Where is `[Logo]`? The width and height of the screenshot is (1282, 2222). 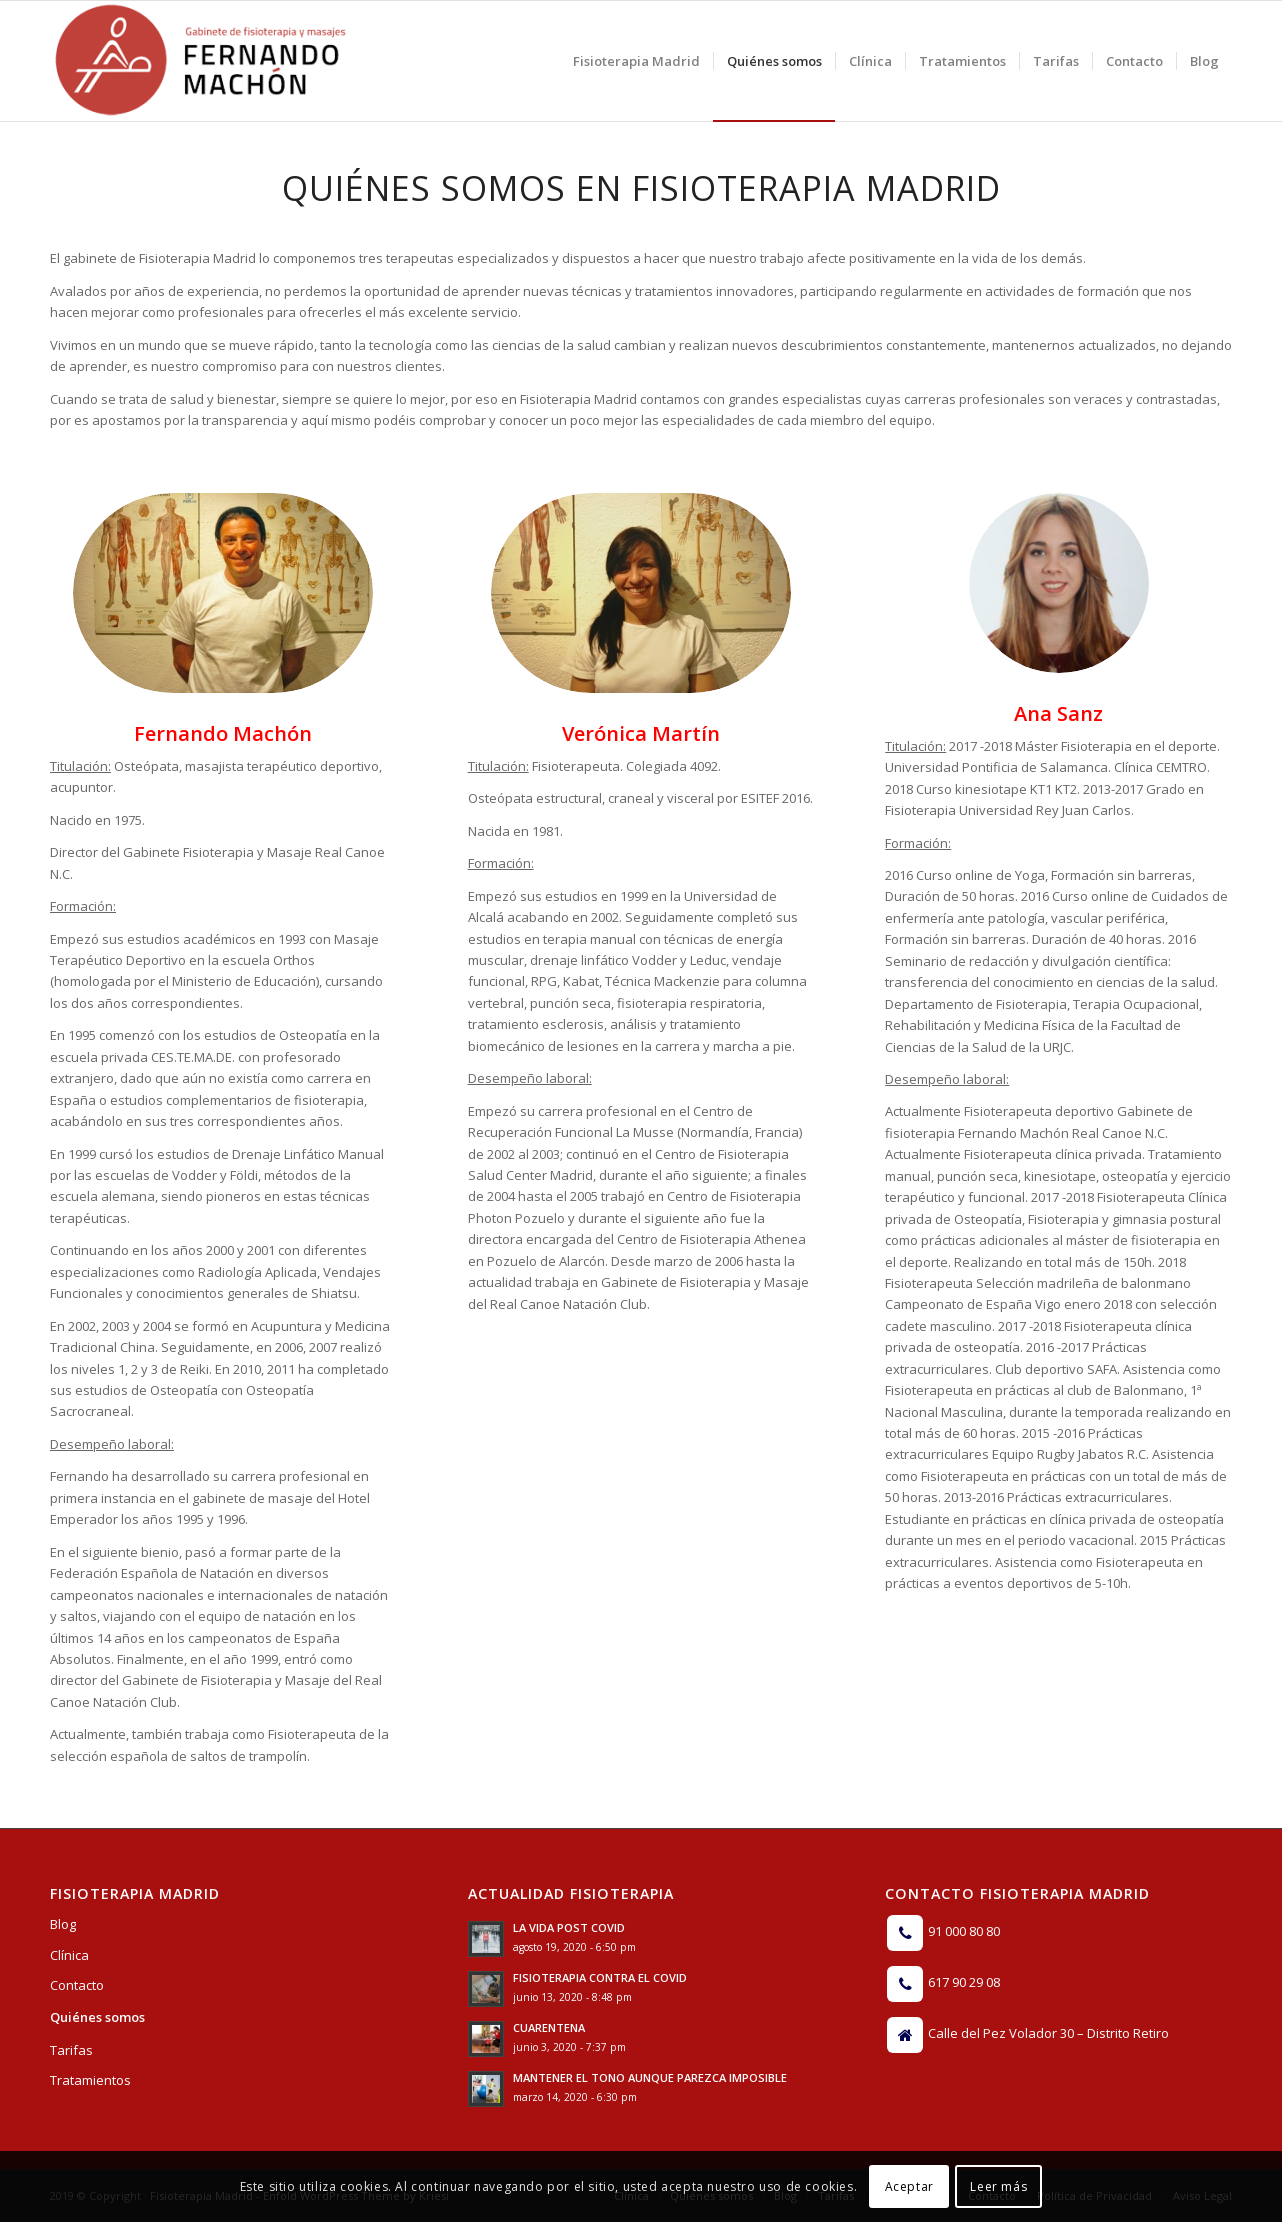 [Logo] is located at coordinates (200, 61).